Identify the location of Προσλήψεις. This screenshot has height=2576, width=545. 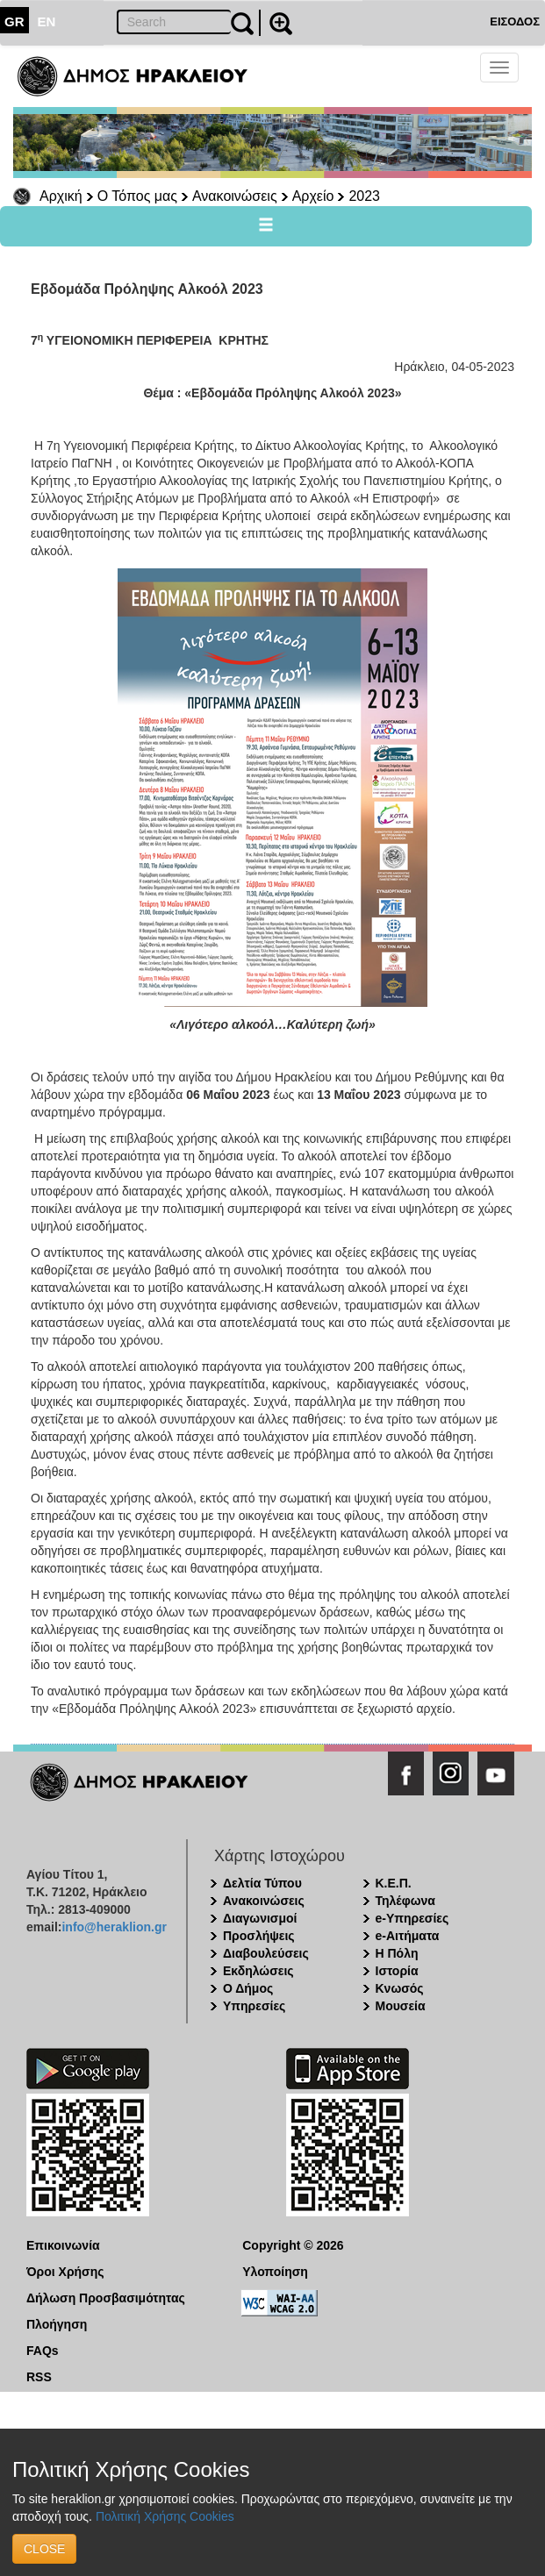
(259, 1936).